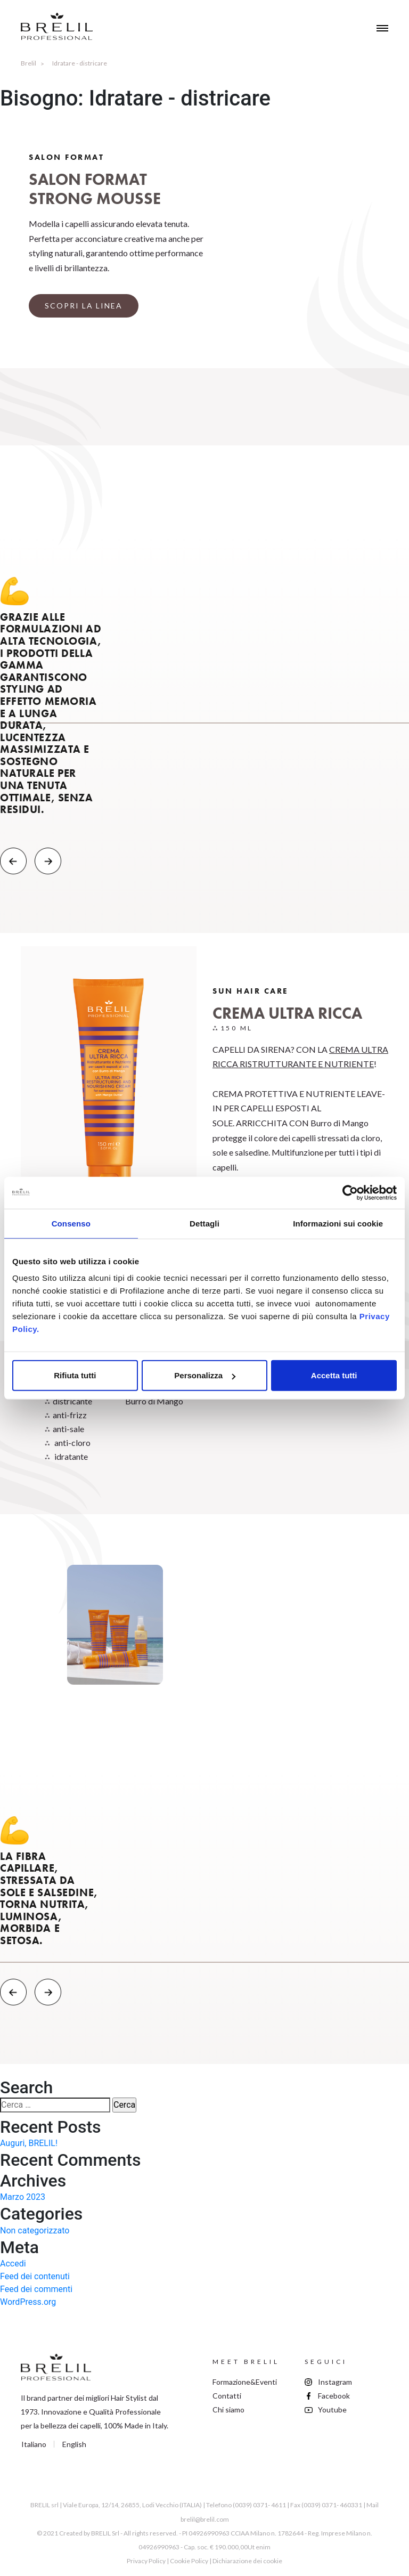 This screenshot has width=409, height=2576. What do you see at coordinates (335, 2381) in the screenshot?
I see `Instagram` at bounding box center [335, 2381].